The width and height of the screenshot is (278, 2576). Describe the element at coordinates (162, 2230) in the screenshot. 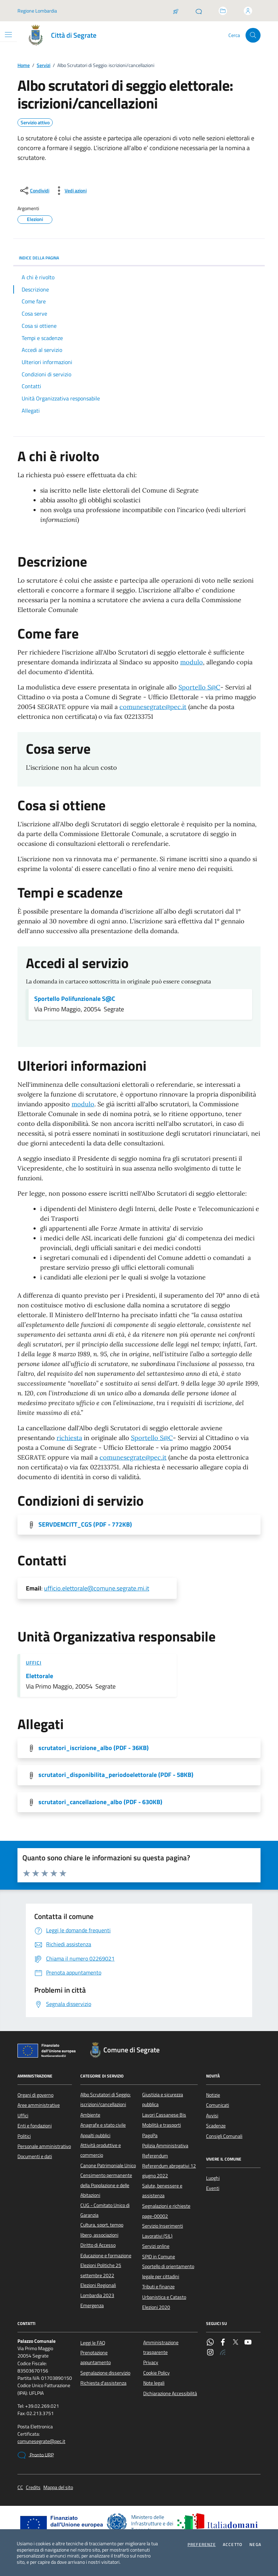

I see `Servizio Inserimenti Lavorativi (SIL)` at that location.